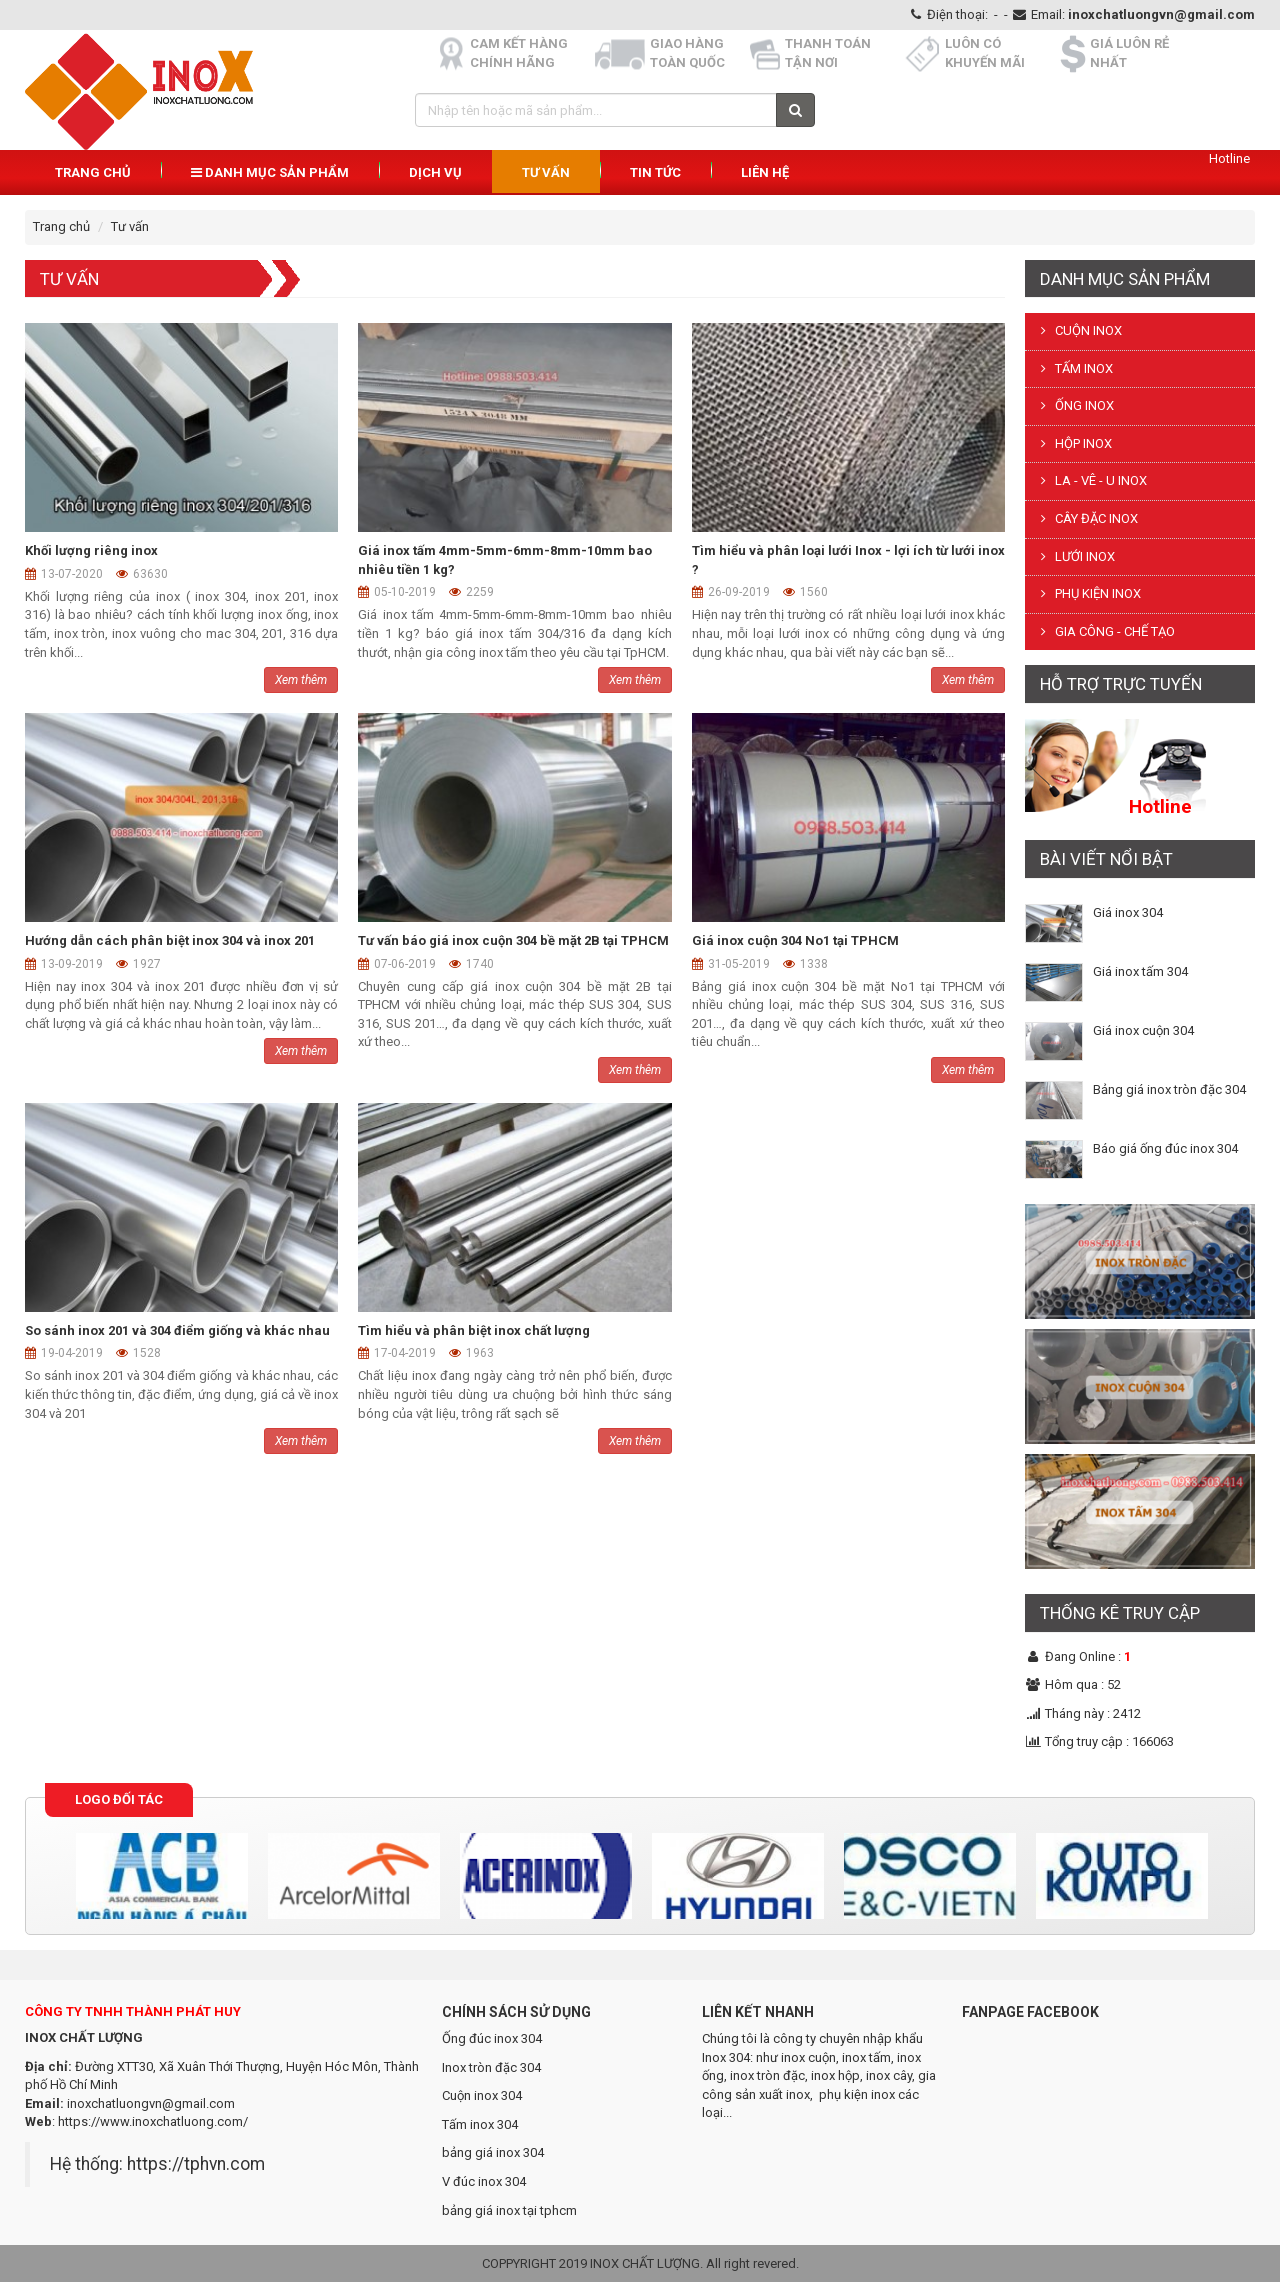 The image size is (1280, 2282). I want to click on https://tphvn.com, so click(196, 2164).